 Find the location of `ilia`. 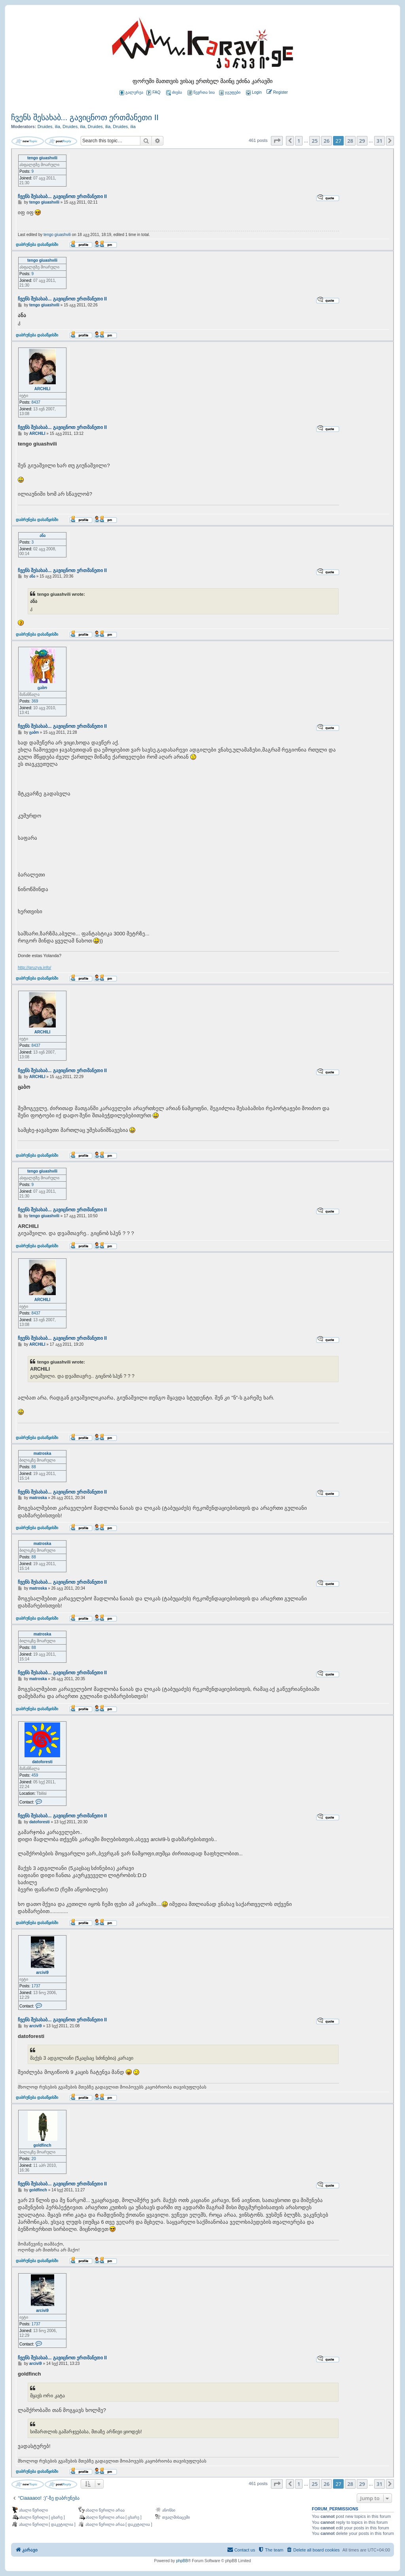

ilia is located at coordinates (57, 126).